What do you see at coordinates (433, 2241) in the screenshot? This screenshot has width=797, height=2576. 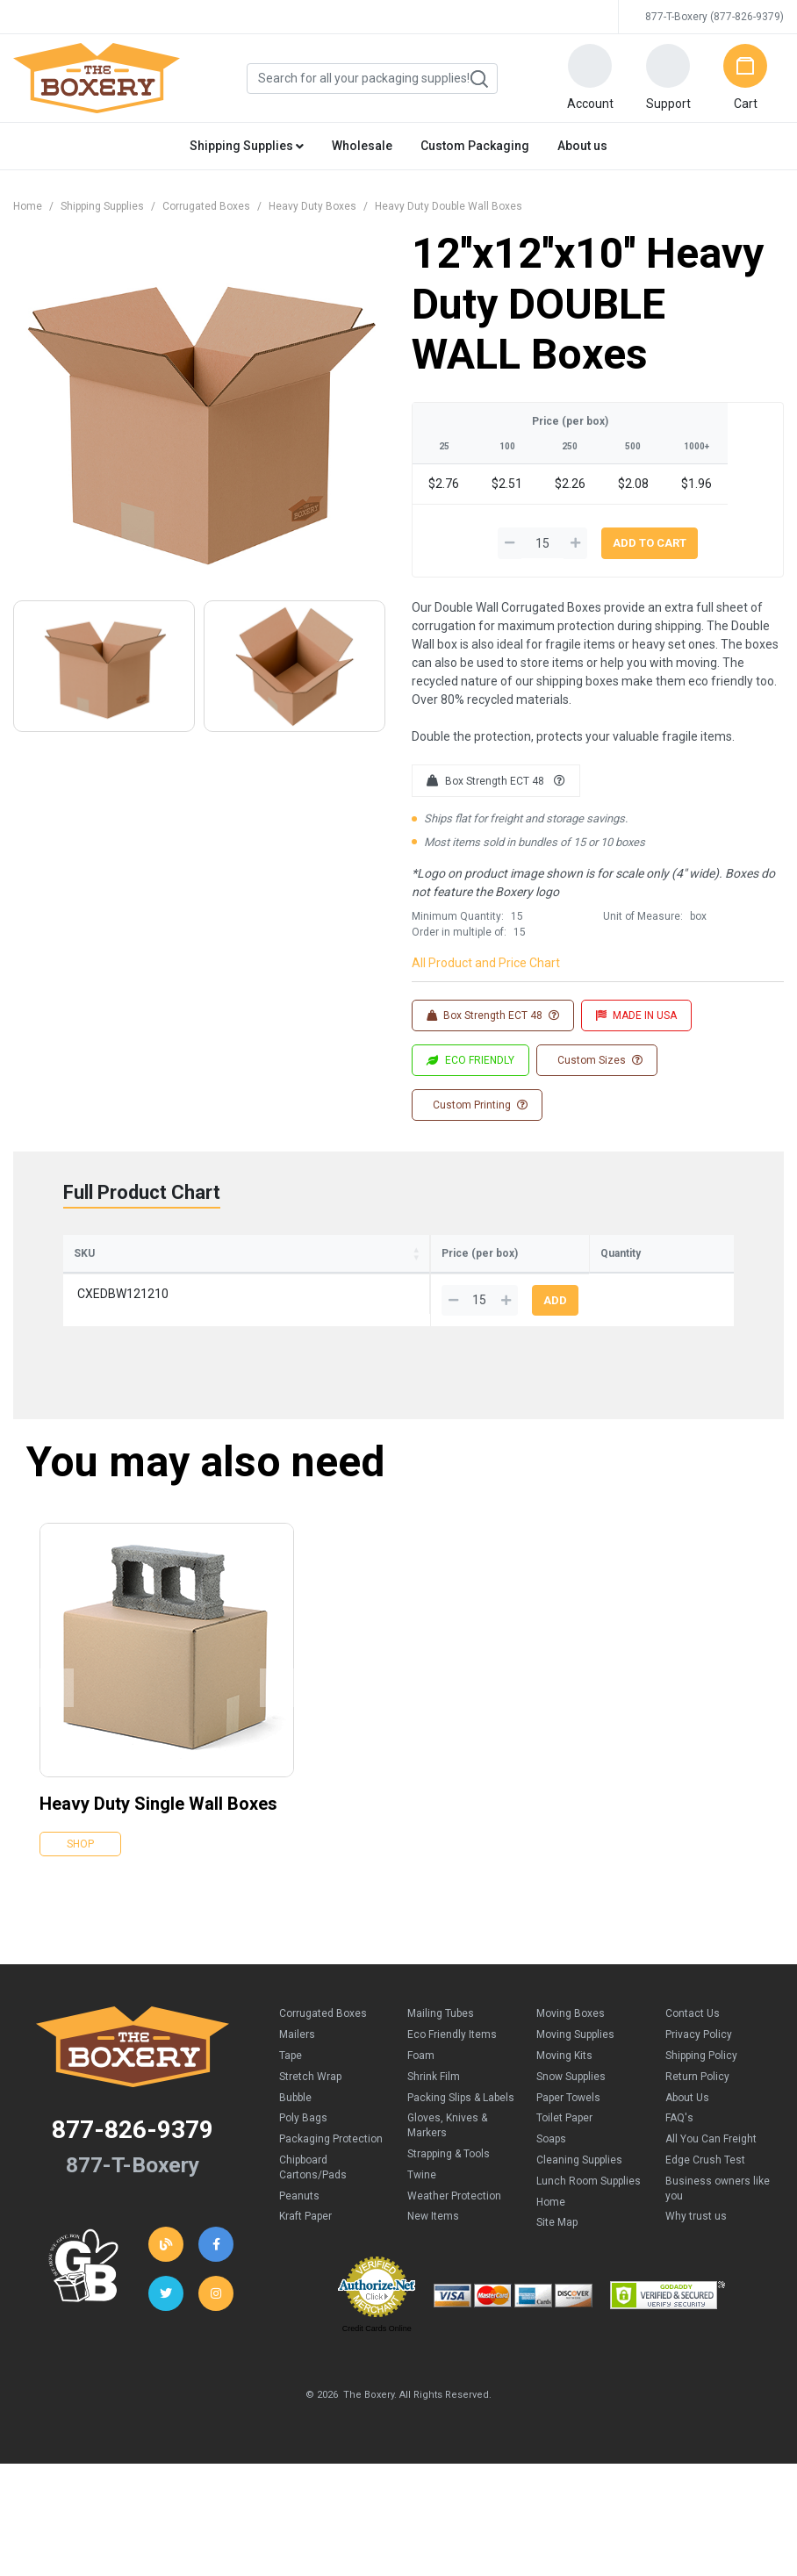 I see `New Items` at bounding box center [433, 2241].